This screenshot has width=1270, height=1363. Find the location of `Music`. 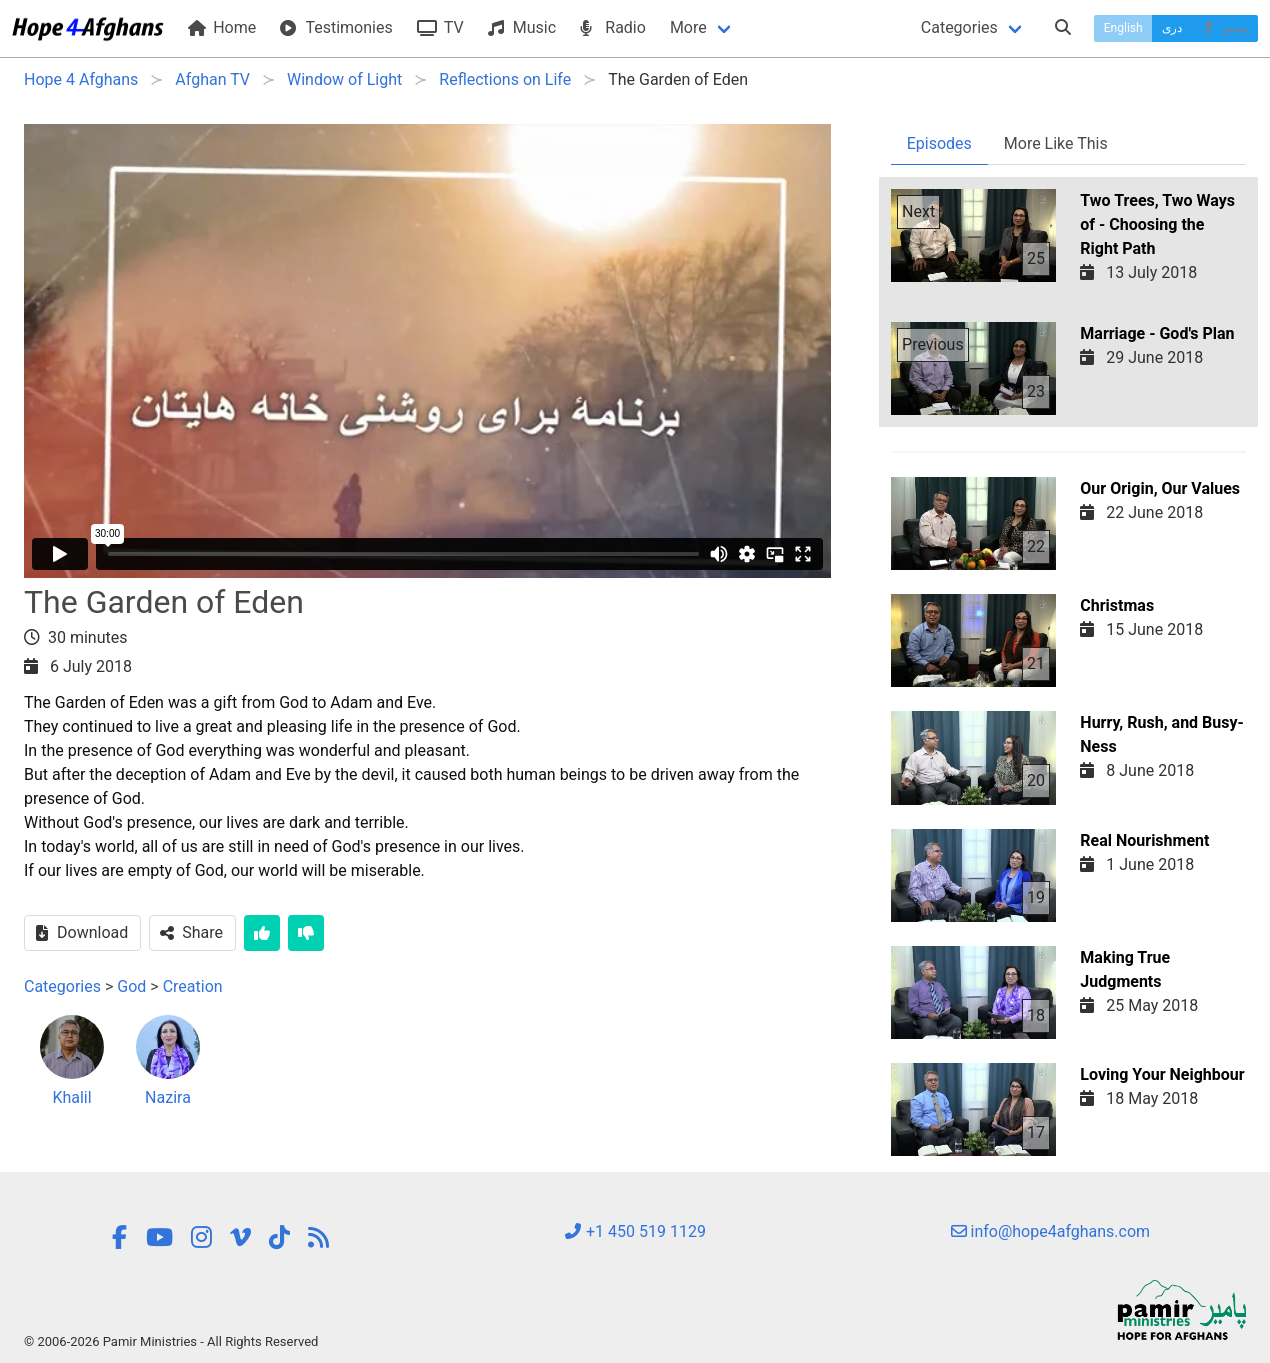

Music is located at coordinates (522, 27).